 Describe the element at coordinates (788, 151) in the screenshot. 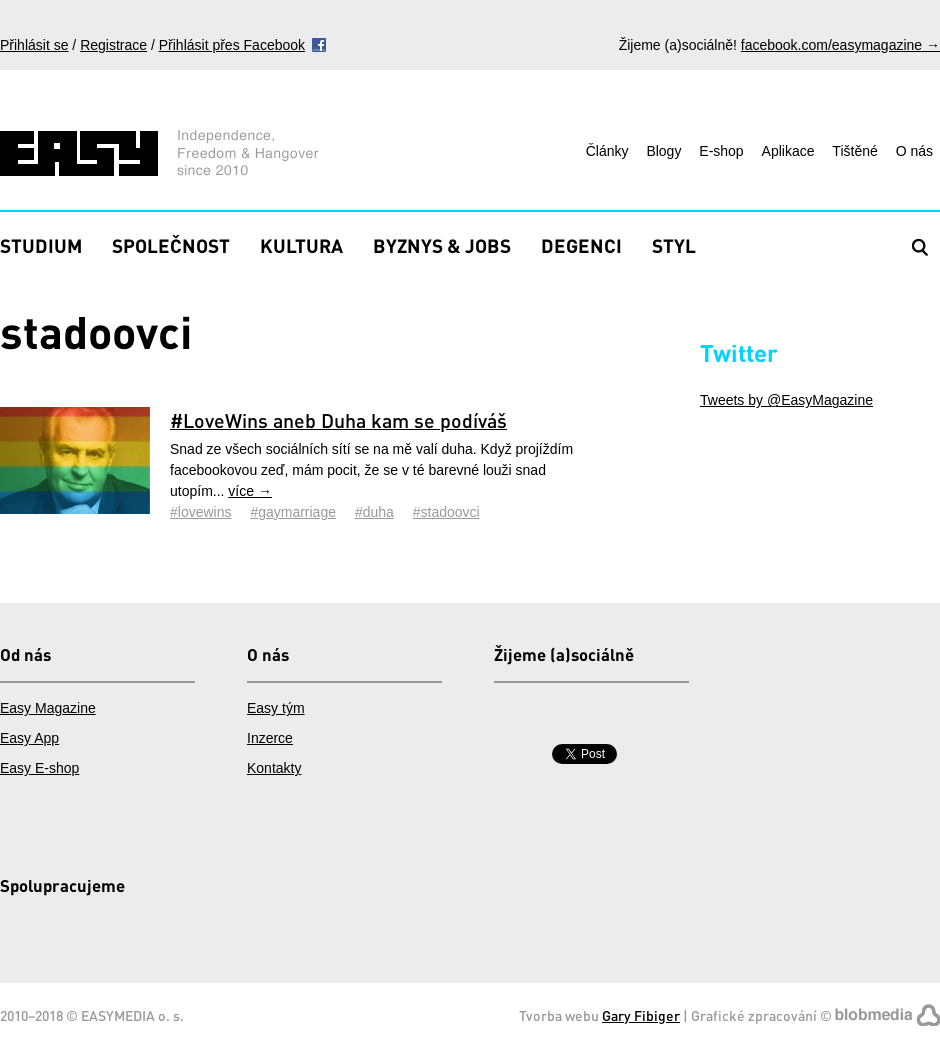

I see `Aplikace` at that location.